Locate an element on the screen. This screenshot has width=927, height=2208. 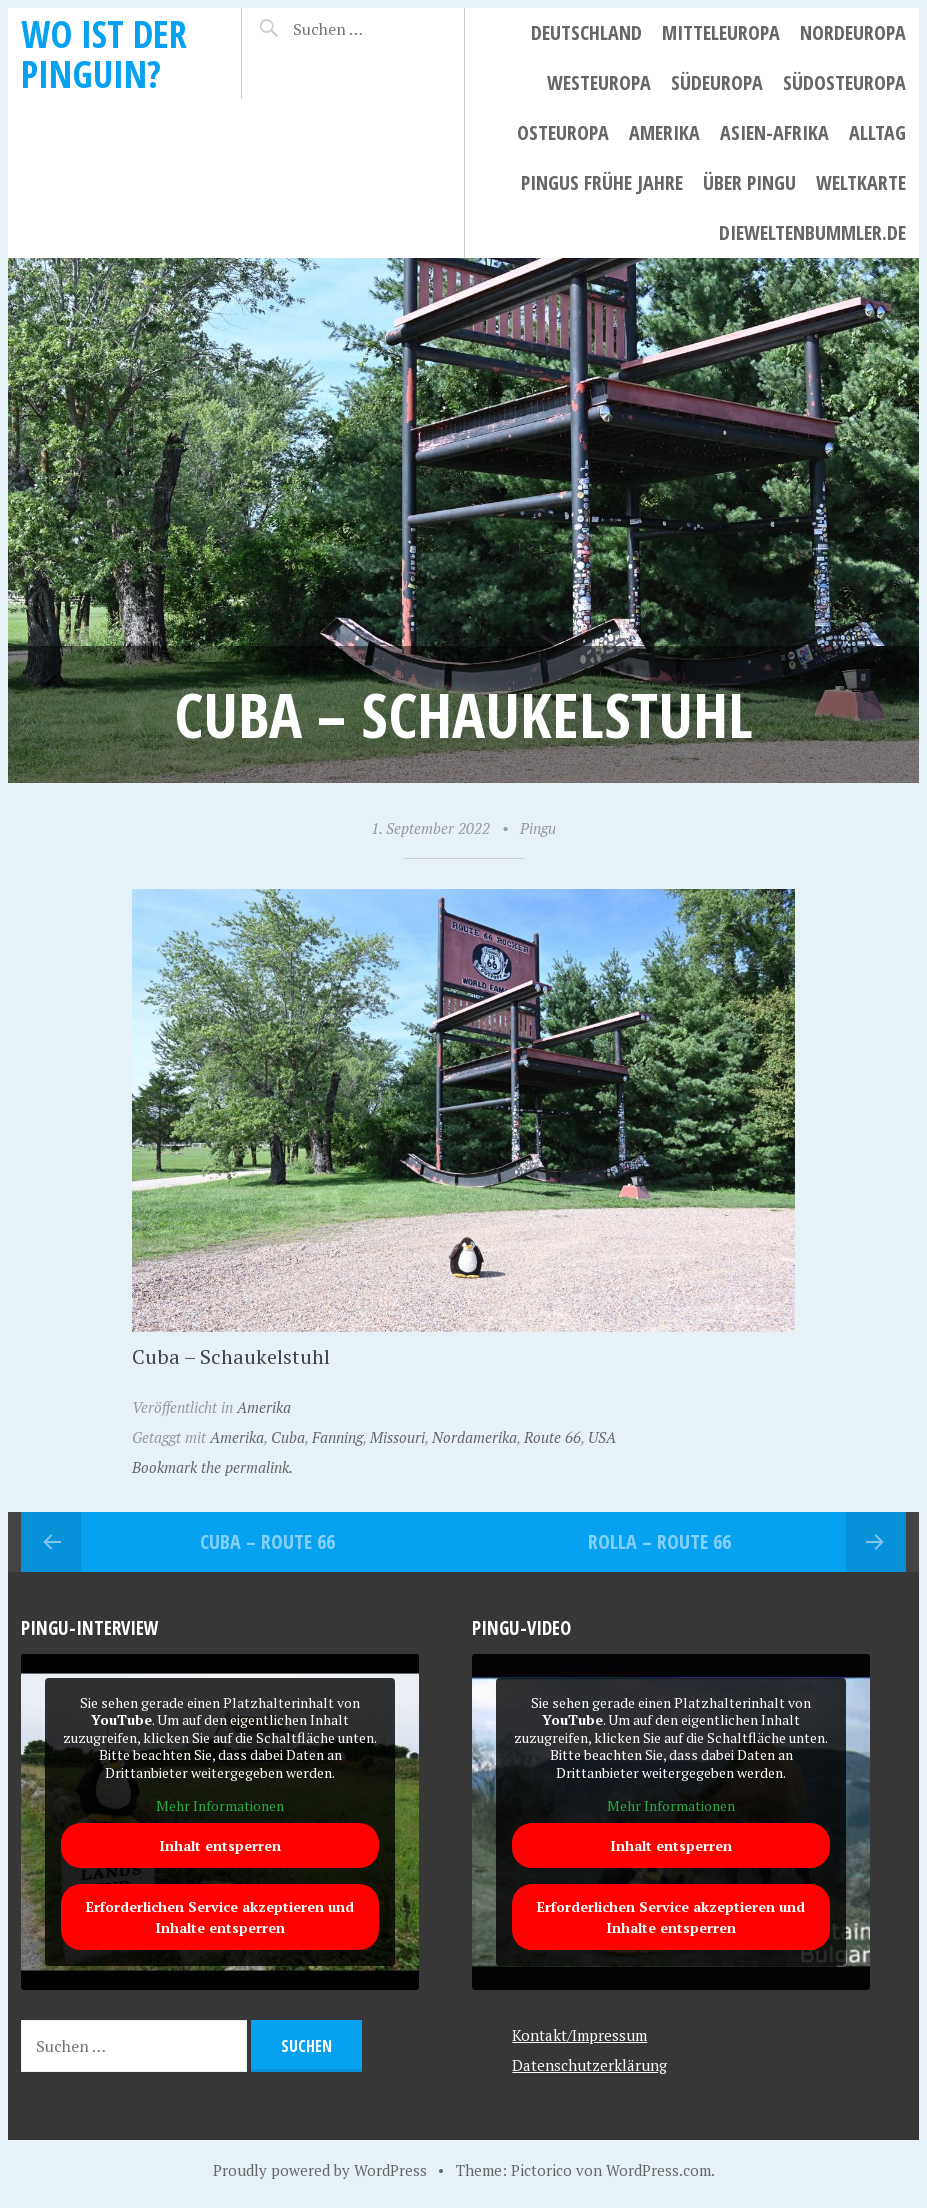
Proudly powered by WordPress is located at coordinates (320, 2170).